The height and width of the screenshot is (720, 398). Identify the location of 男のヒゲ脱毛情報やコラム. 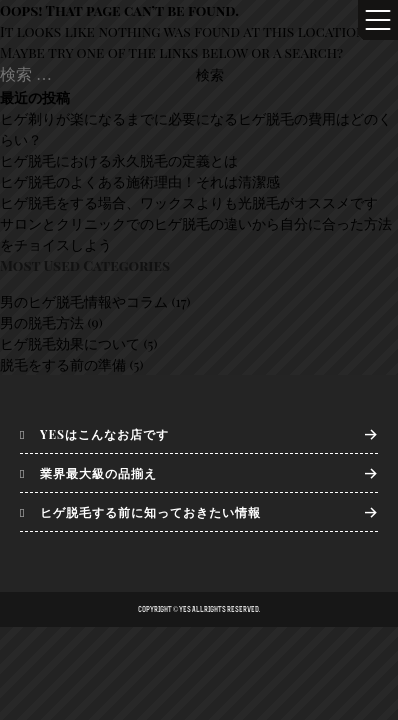
(84, 301).